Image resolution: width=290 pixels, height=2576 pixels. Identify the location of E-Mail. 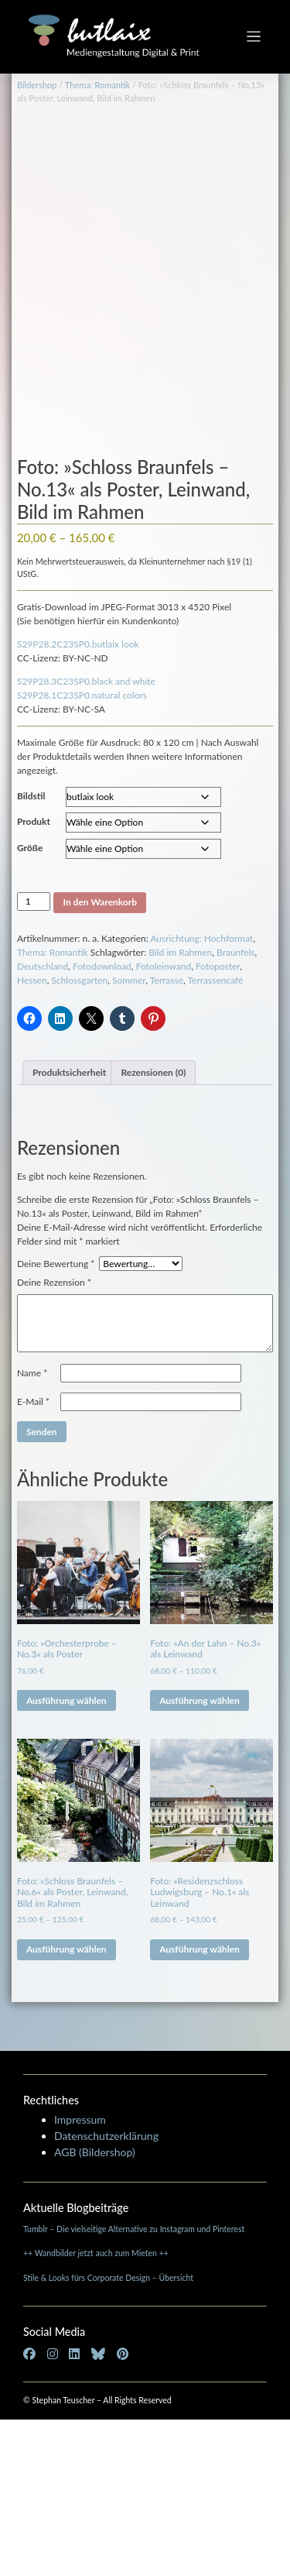
(33, 1558).